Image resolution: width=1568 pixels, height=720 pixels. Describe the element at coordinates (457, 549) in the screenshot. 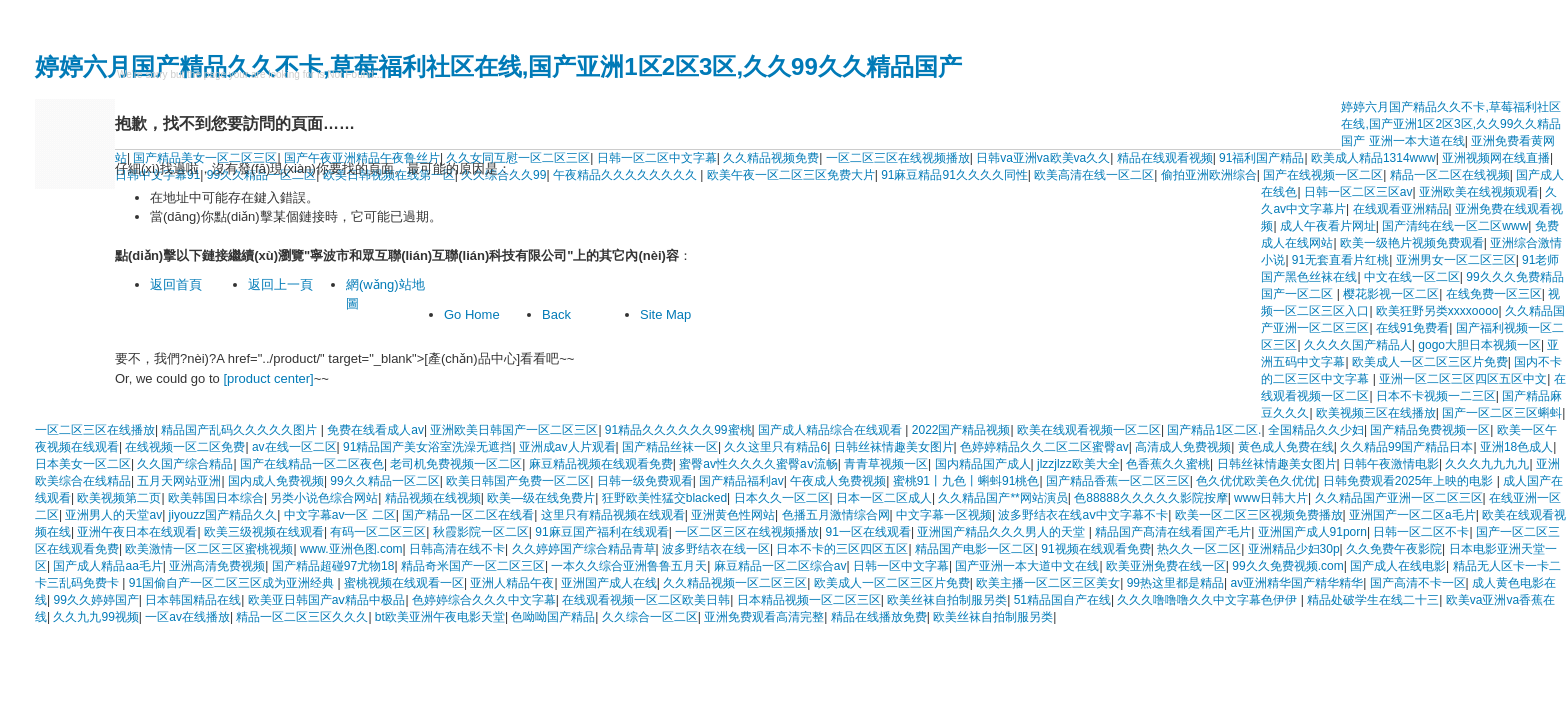

I see `日韩高清在线不卡` at that location.